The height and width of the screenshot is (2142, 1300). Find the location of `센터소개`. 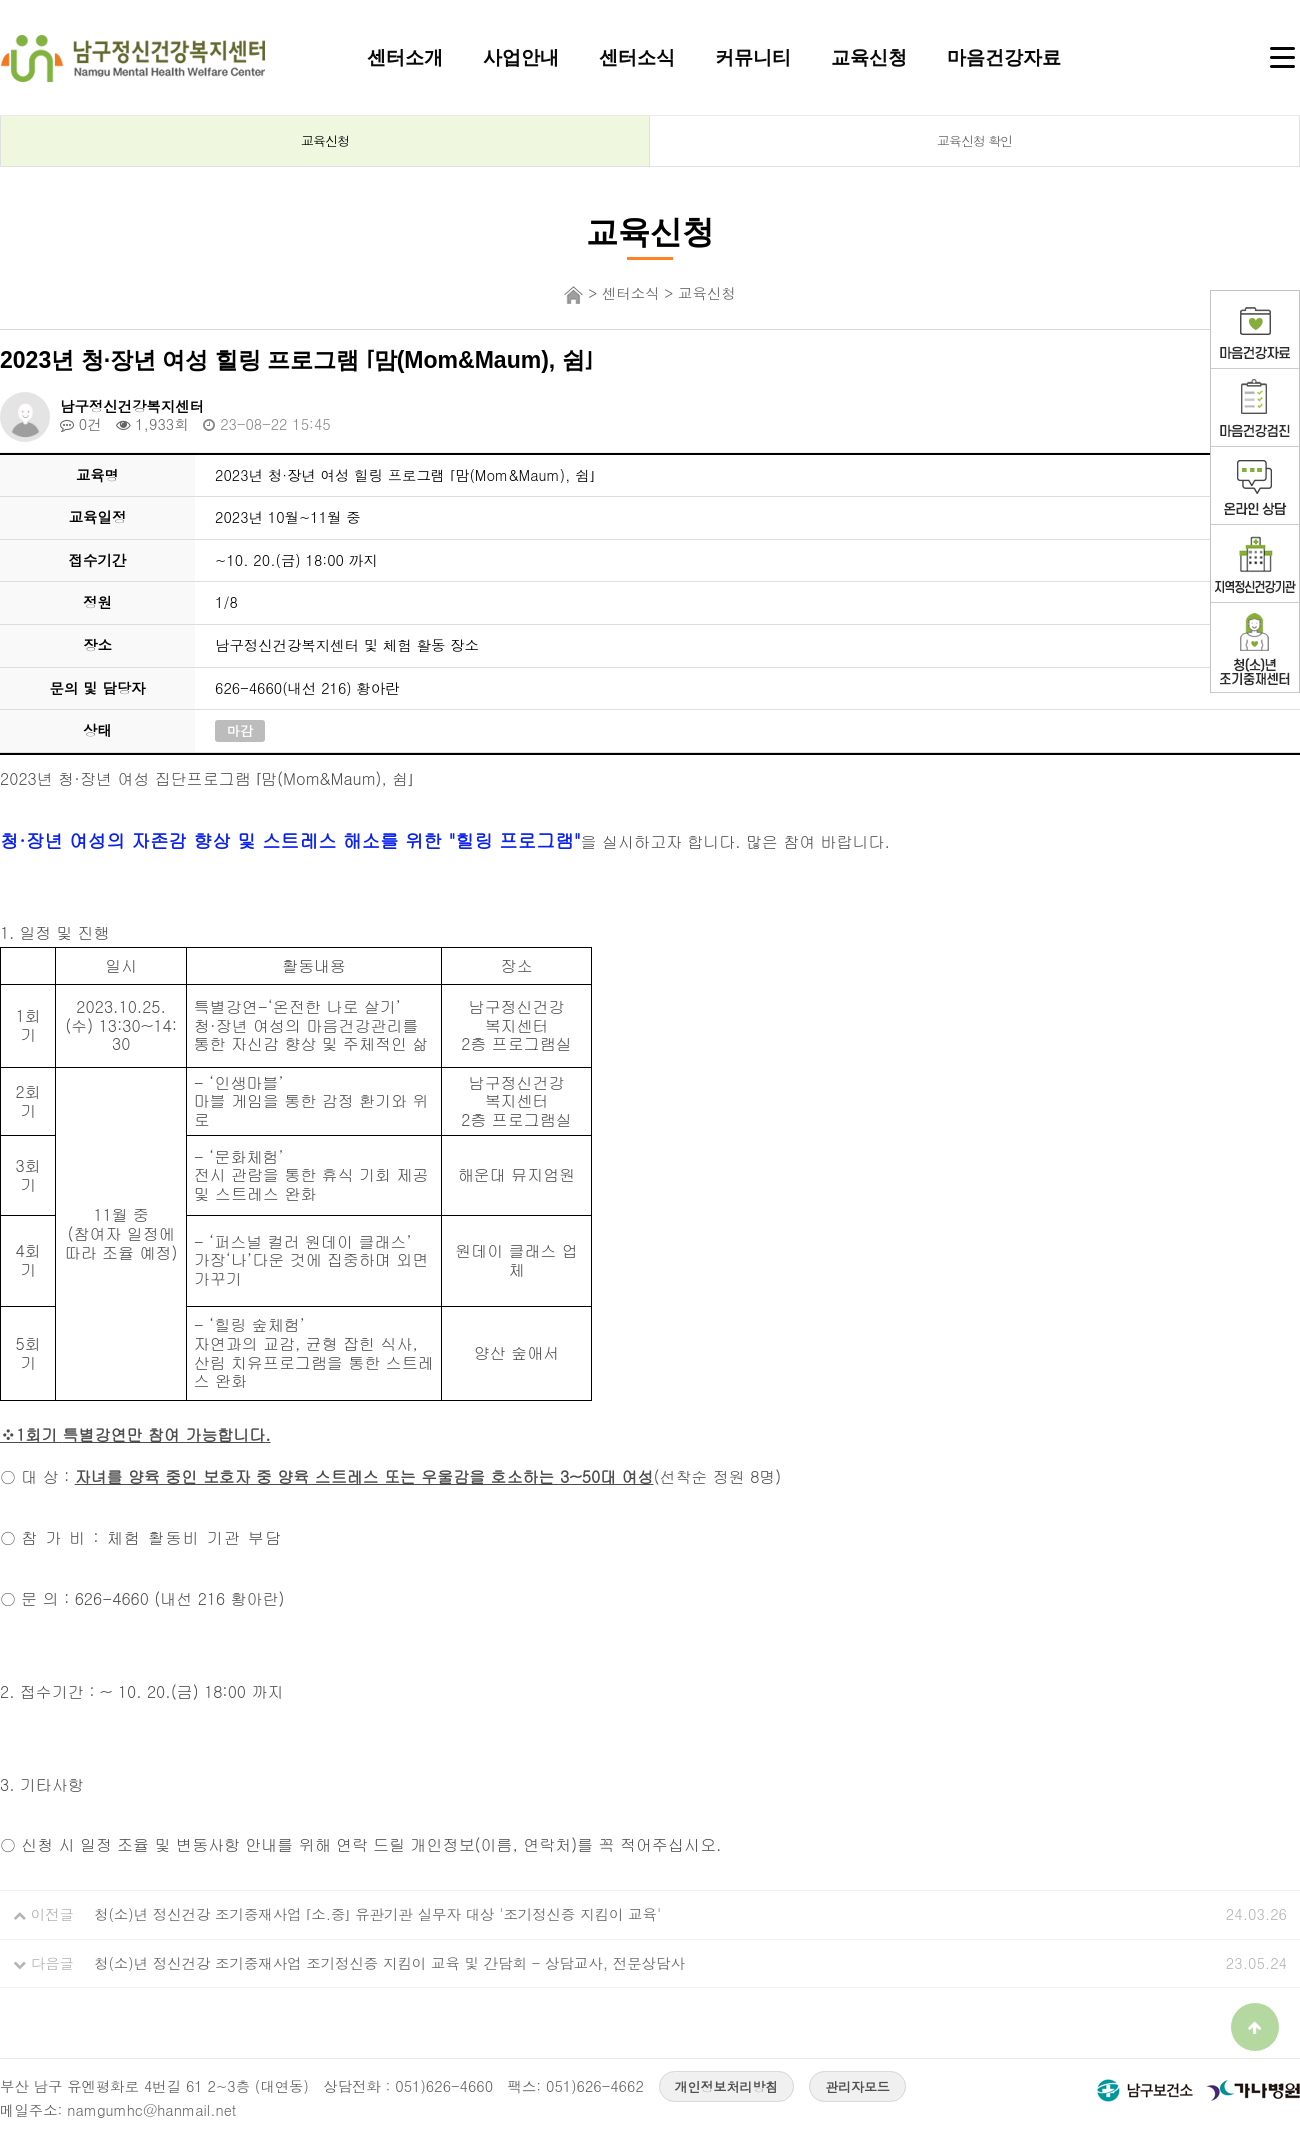

센터소개 is located at coordinates (405, 57).